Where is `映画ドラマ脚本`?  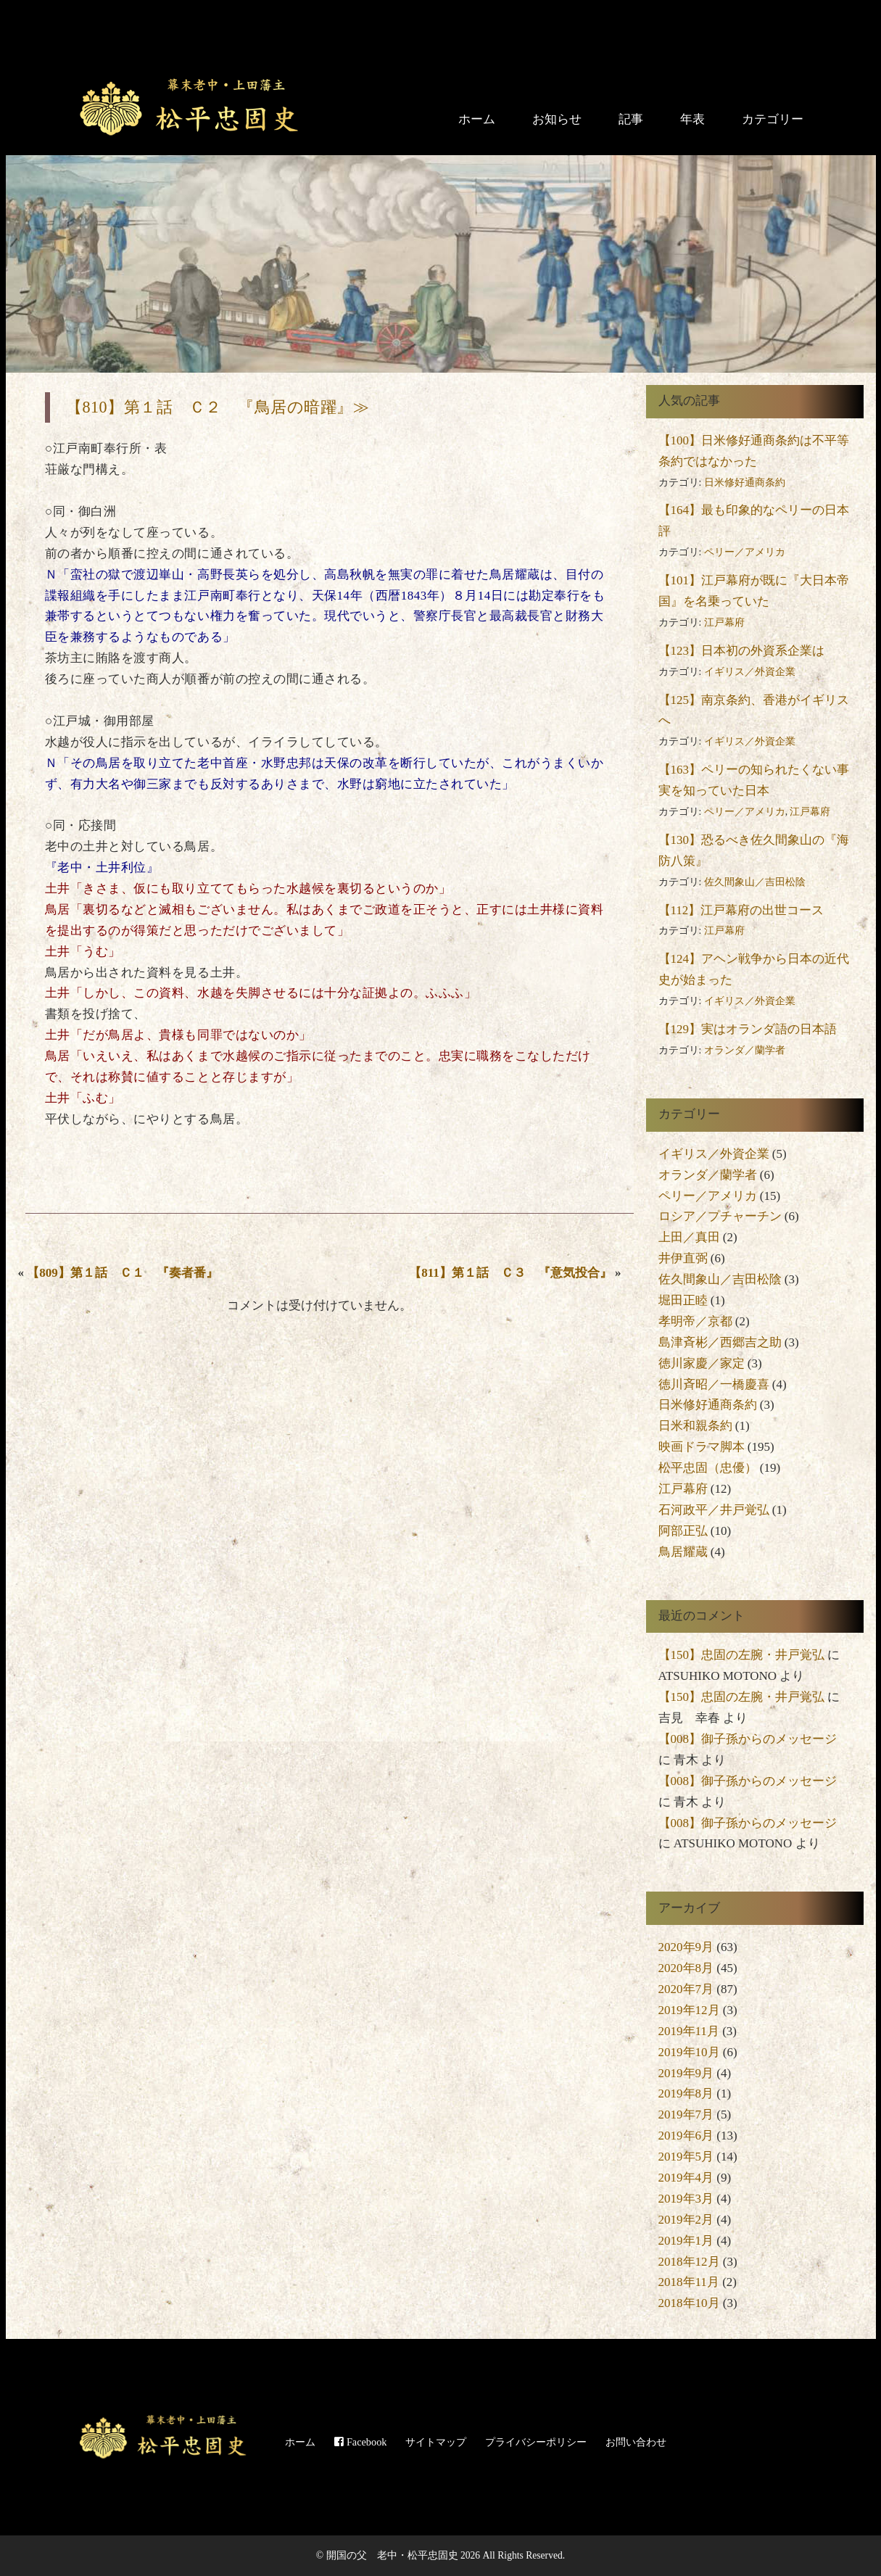 映画ドラマ脚本 is located at coordinates (701, 1447).